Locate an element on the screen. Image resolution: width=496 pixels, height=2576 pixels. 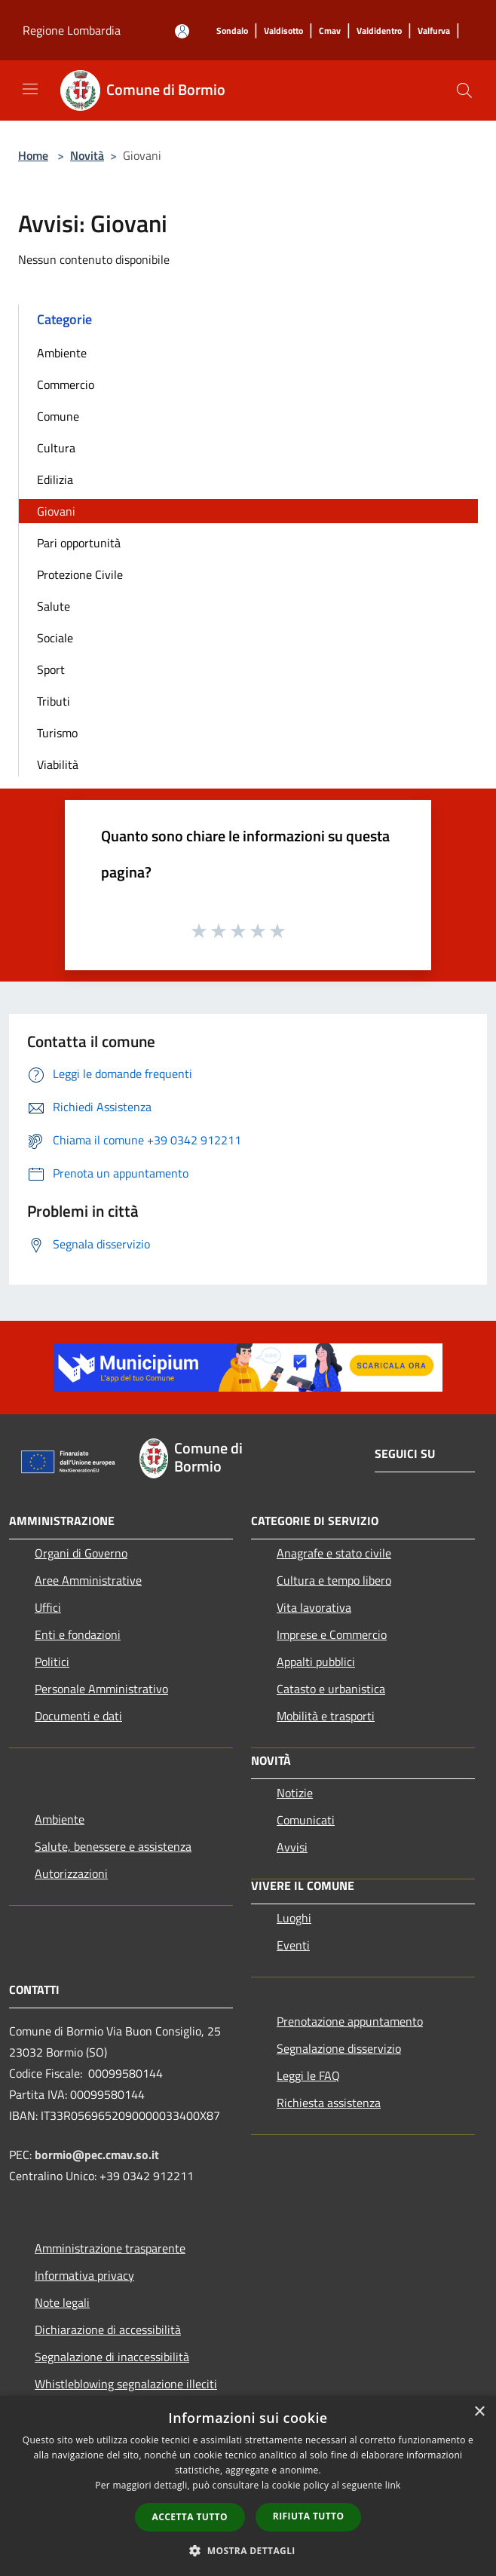
Richiesta assistenza is located at coordinates (329, 2103).